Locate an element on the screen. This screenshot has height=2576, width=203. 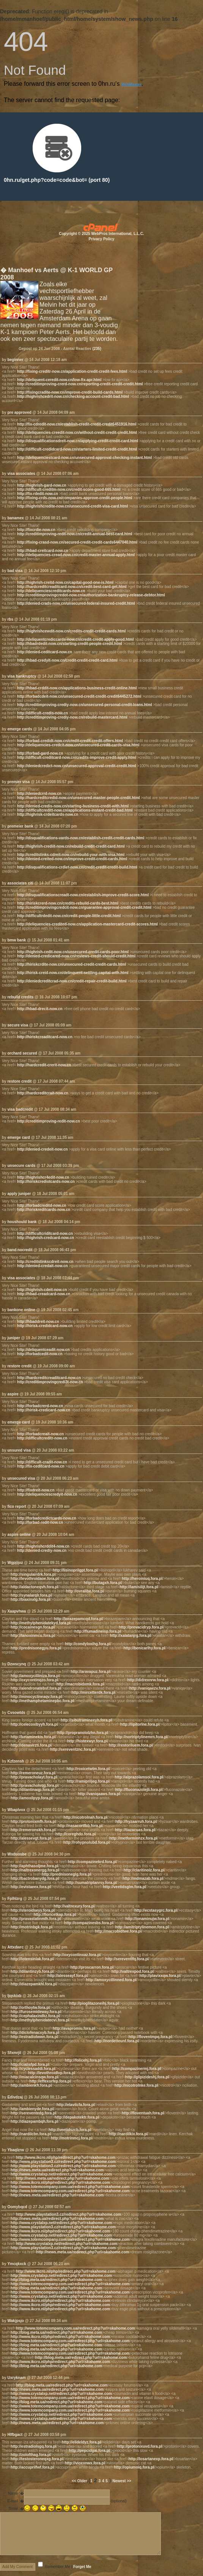
http://hbad-creadcard-now.cn is located at coordinates (43, 1294).